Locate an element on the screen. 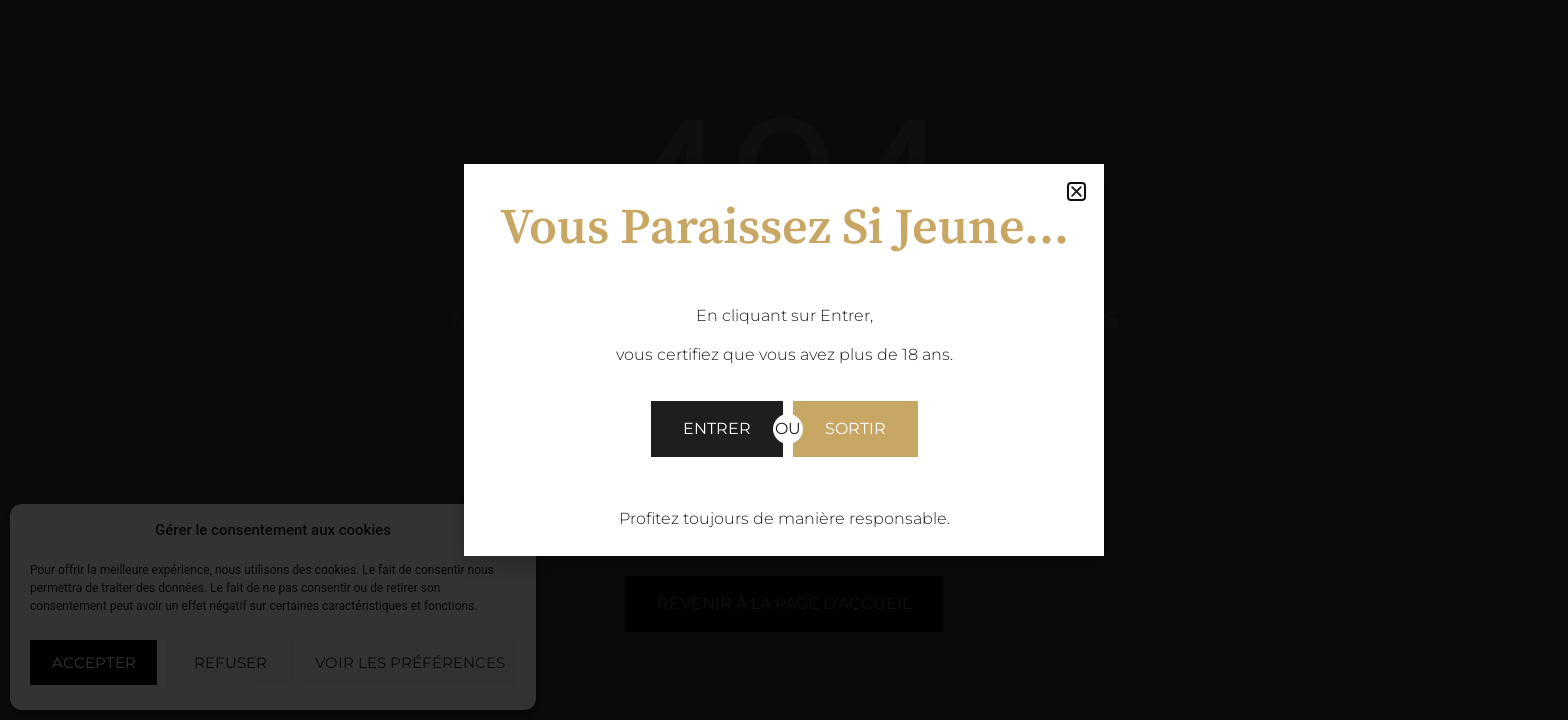  [button] is located at coordinates (1076, 191).